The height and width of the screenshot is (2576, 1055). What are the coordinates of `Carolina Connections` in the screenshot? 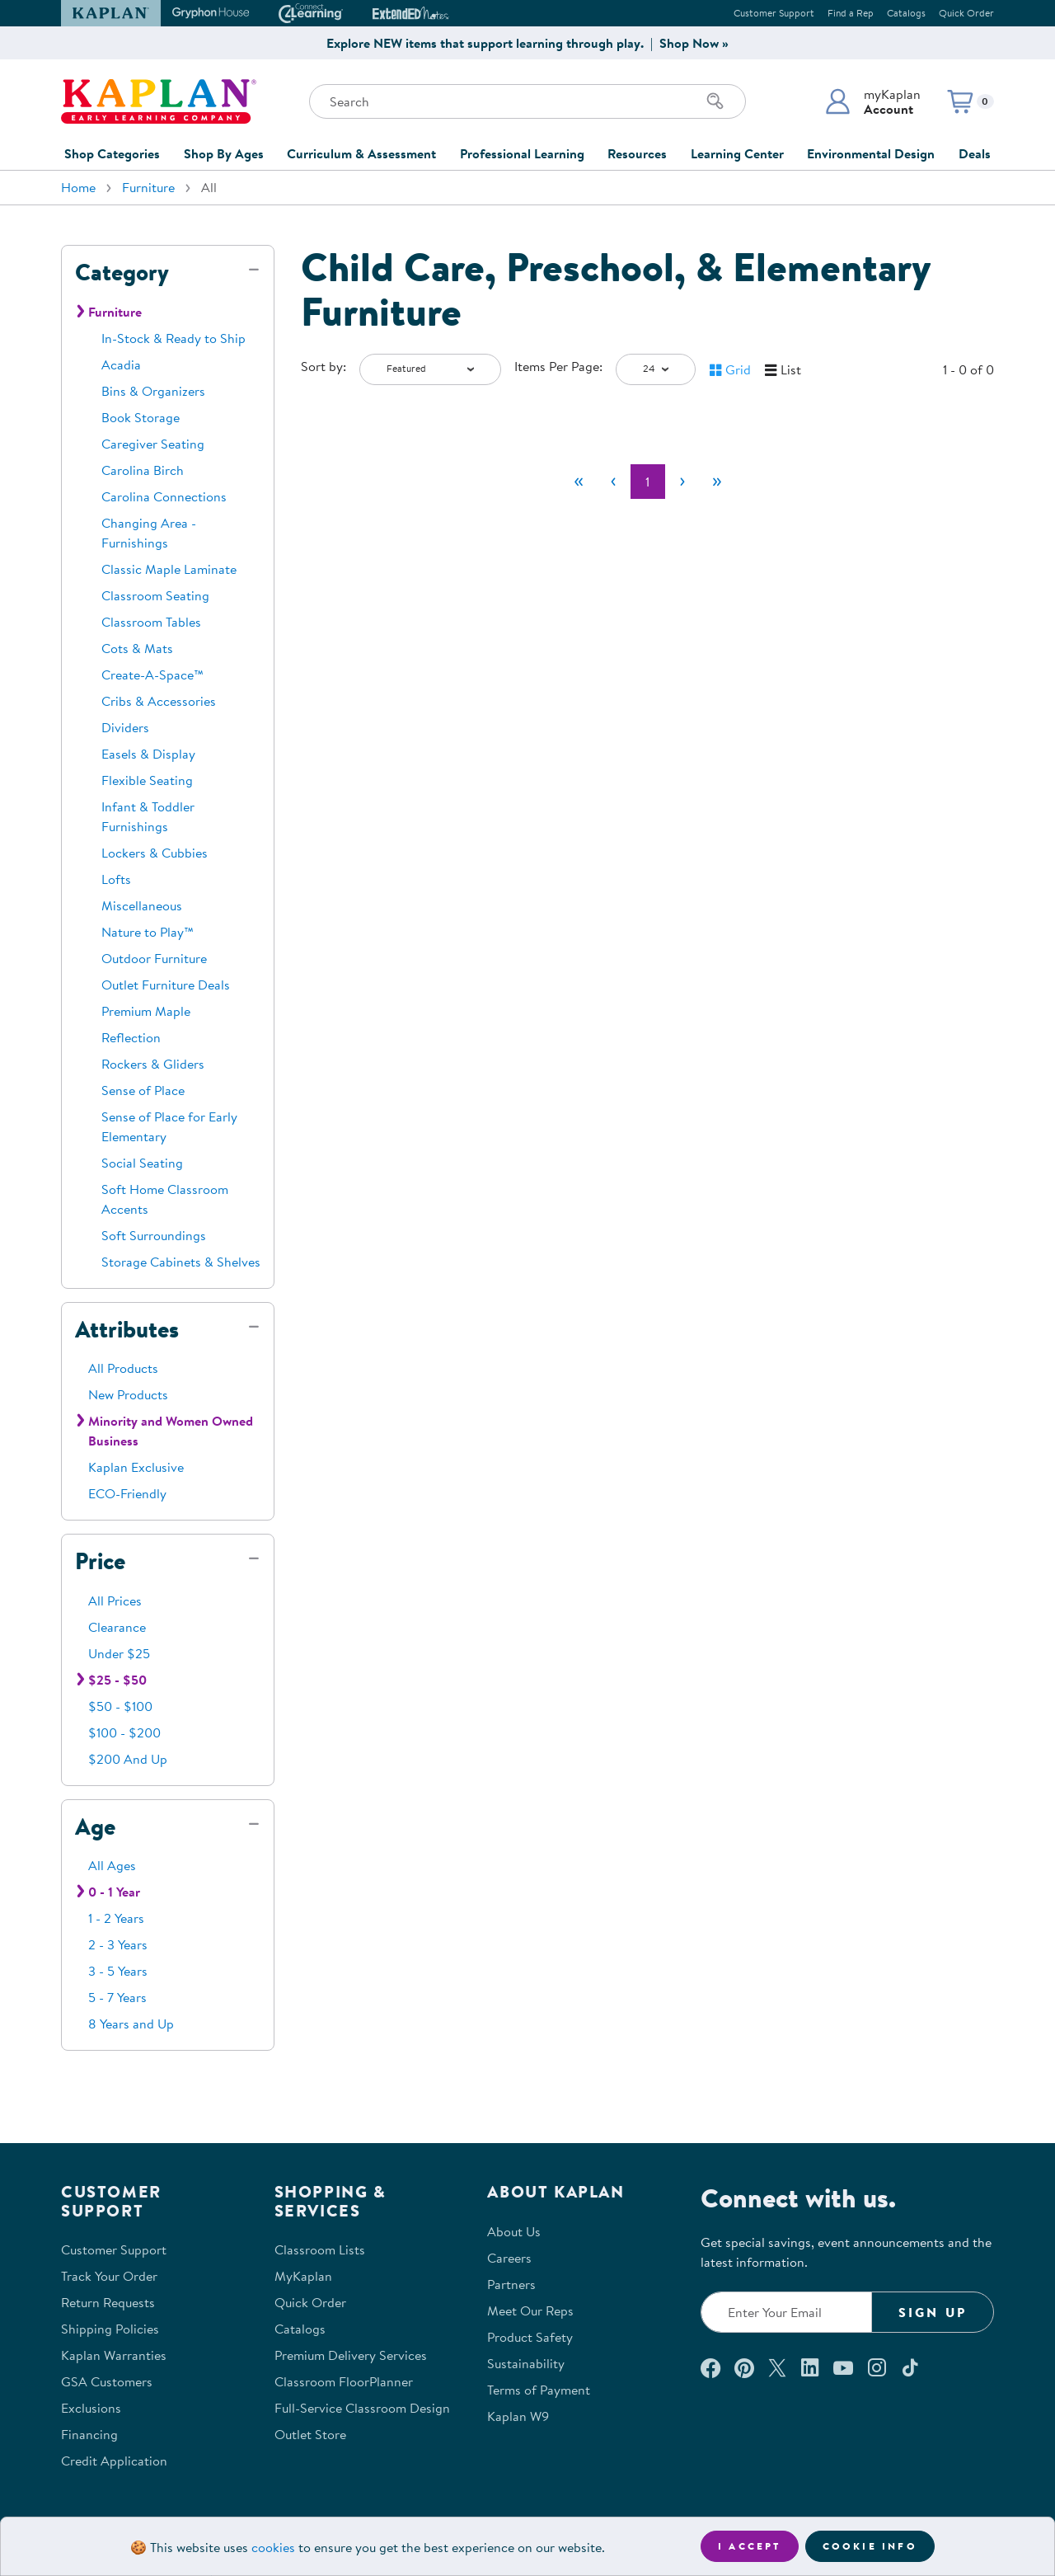 It's located at (164, 496).